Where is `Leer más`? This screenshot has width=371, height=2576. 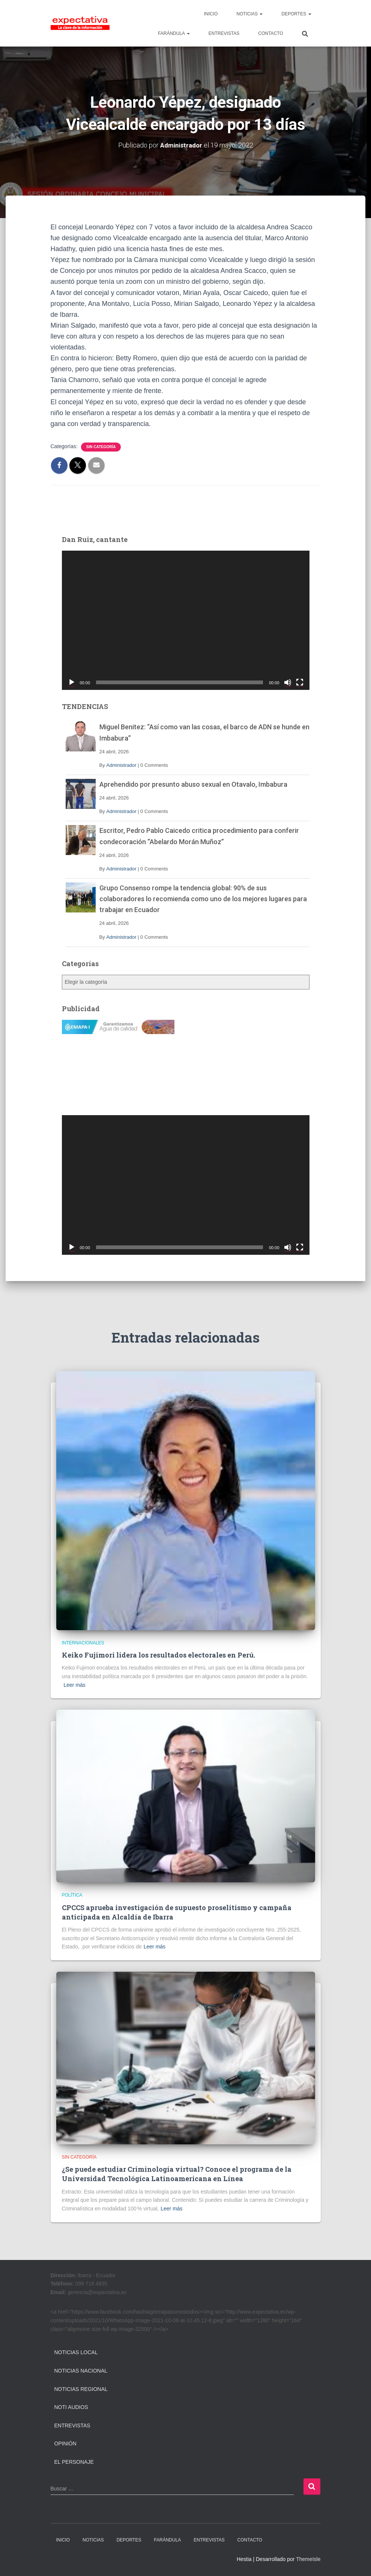
Leer más is located at coordinates (75, 1685).